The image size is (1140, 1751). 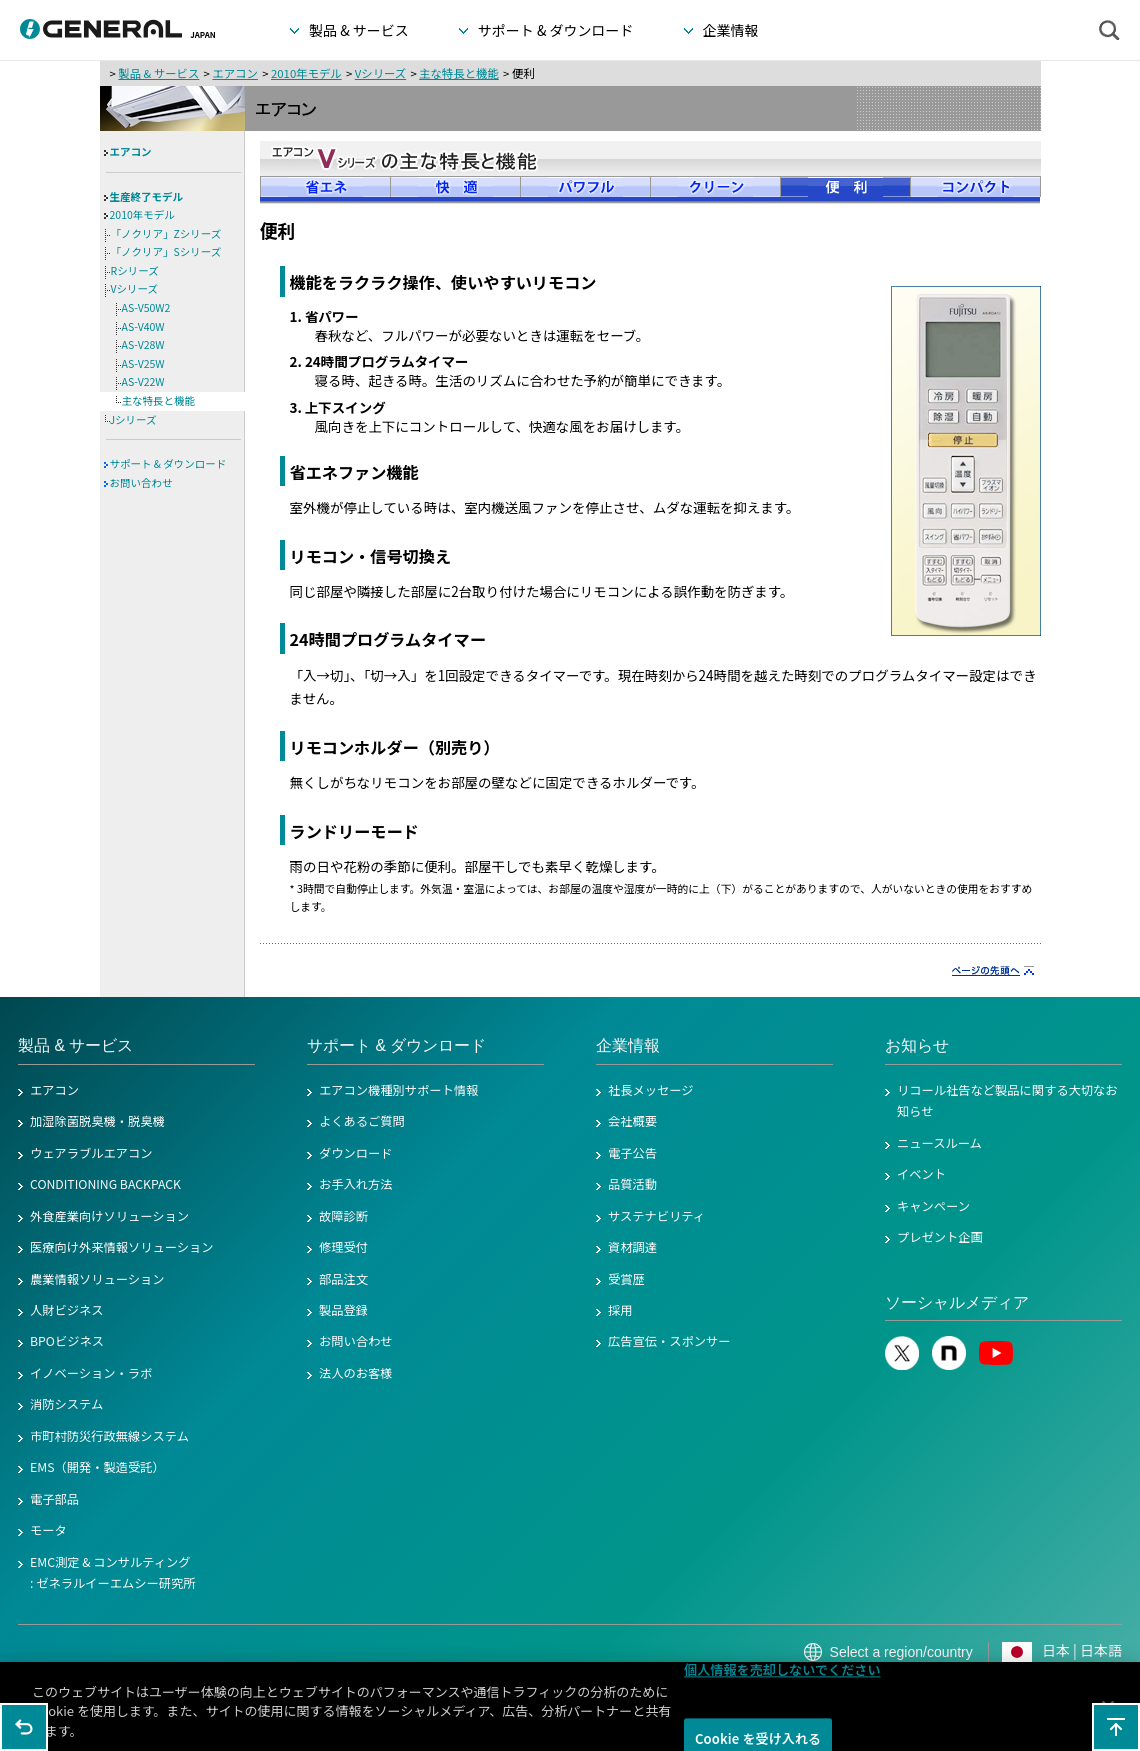 I want to click on AS-V50W2, so click(x=146, y=307).